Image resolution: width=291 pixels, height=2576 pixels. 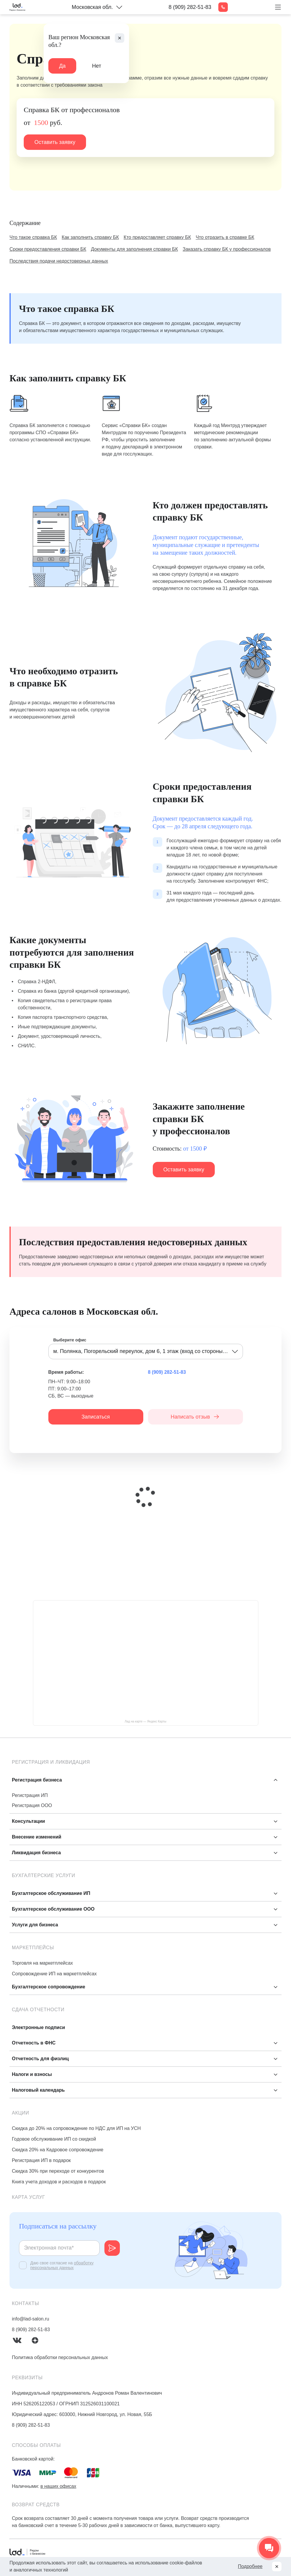 What do you see at coordinates (28, 2197) in the screenshot?
I see `Карта услуг` at bounding box center [28, 2197].